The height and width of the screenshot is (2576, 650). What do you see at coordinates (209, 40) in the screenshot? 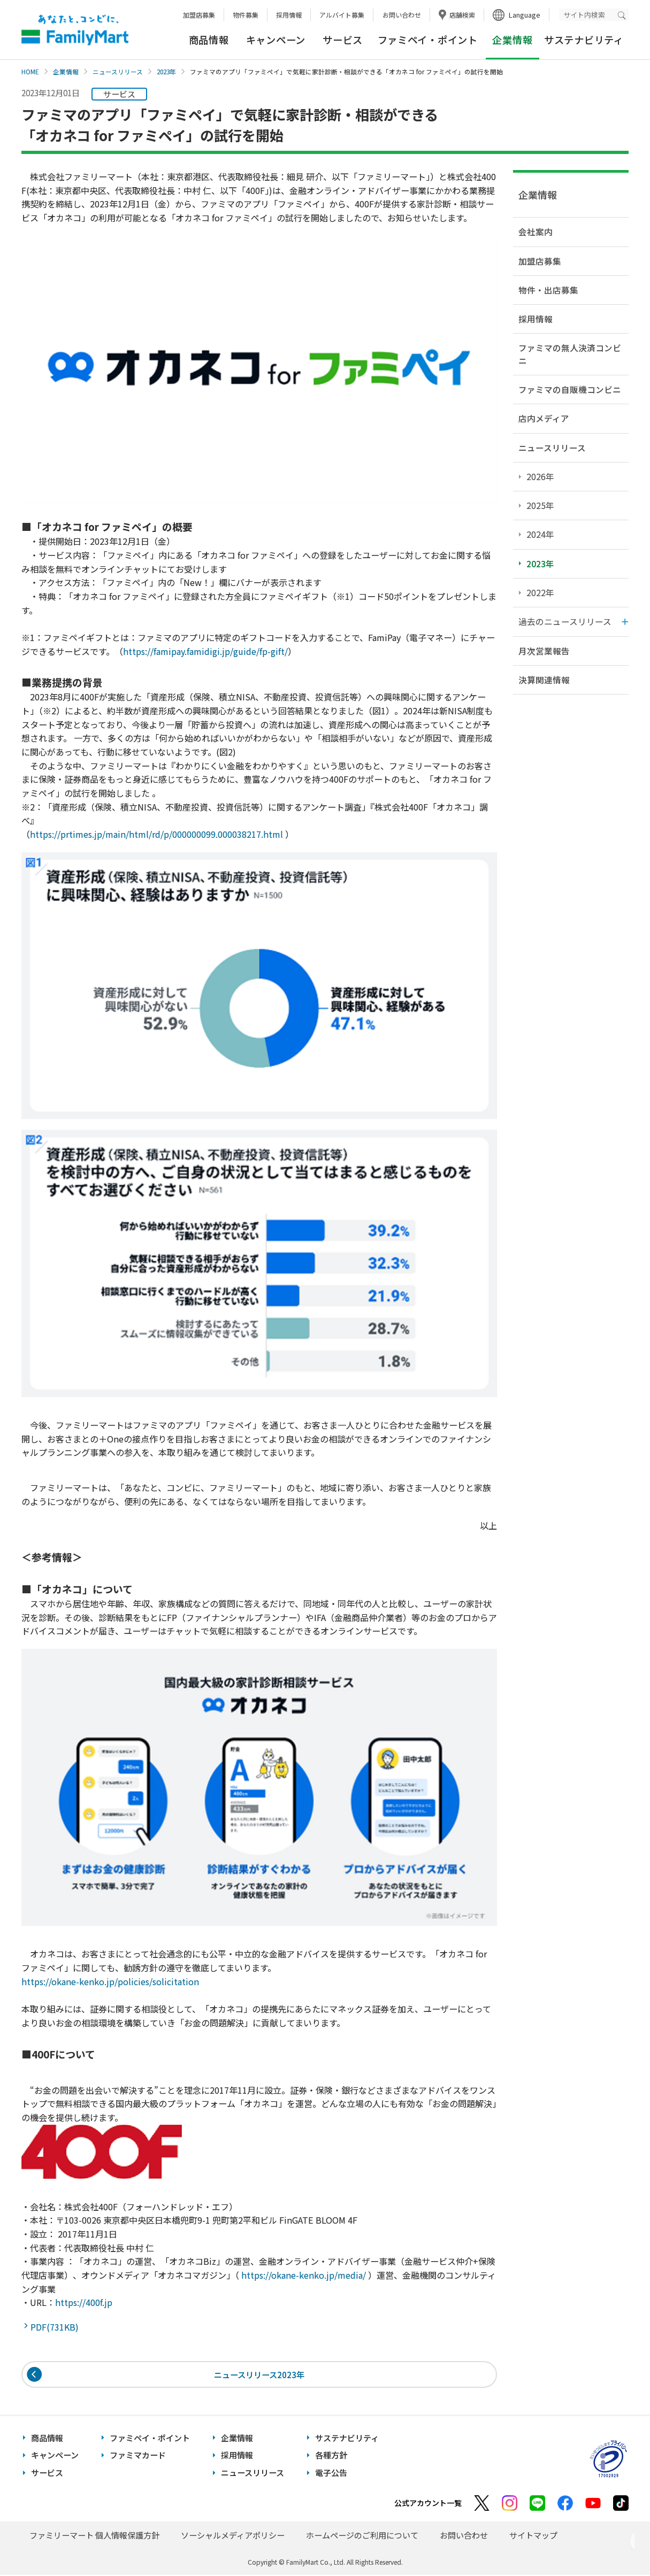
I see `商品情報` at bounding box center [209, 40].